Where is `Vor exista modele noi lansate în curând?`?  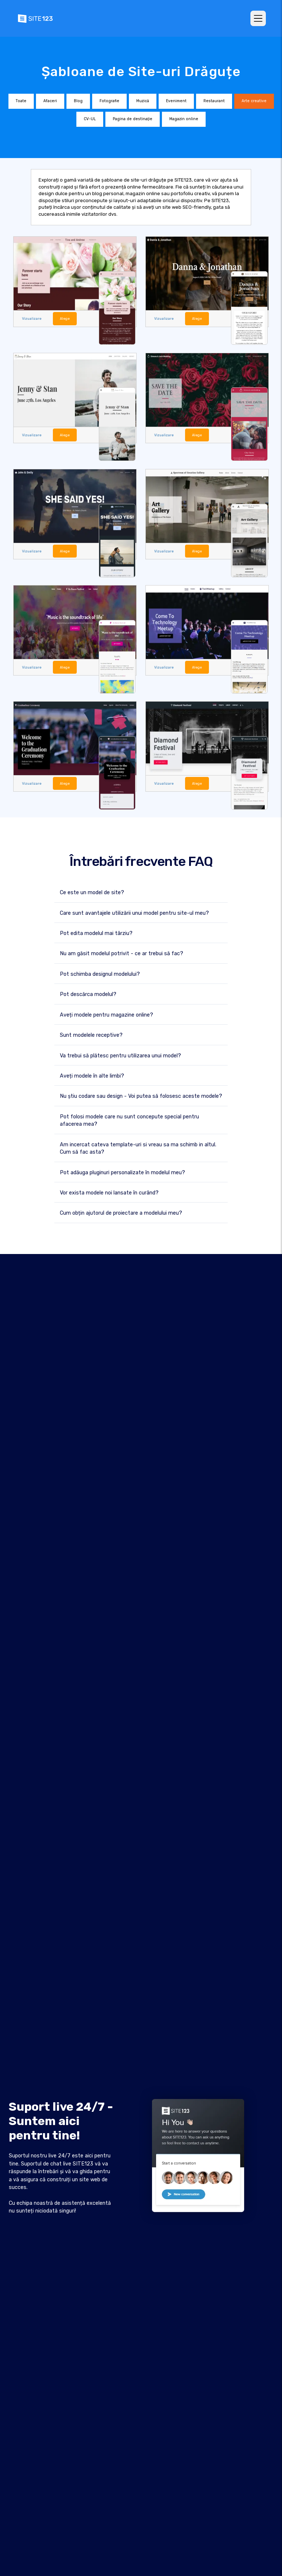 Vor exista modele noi lansate în curând? is located at coordinates (109, 1192).